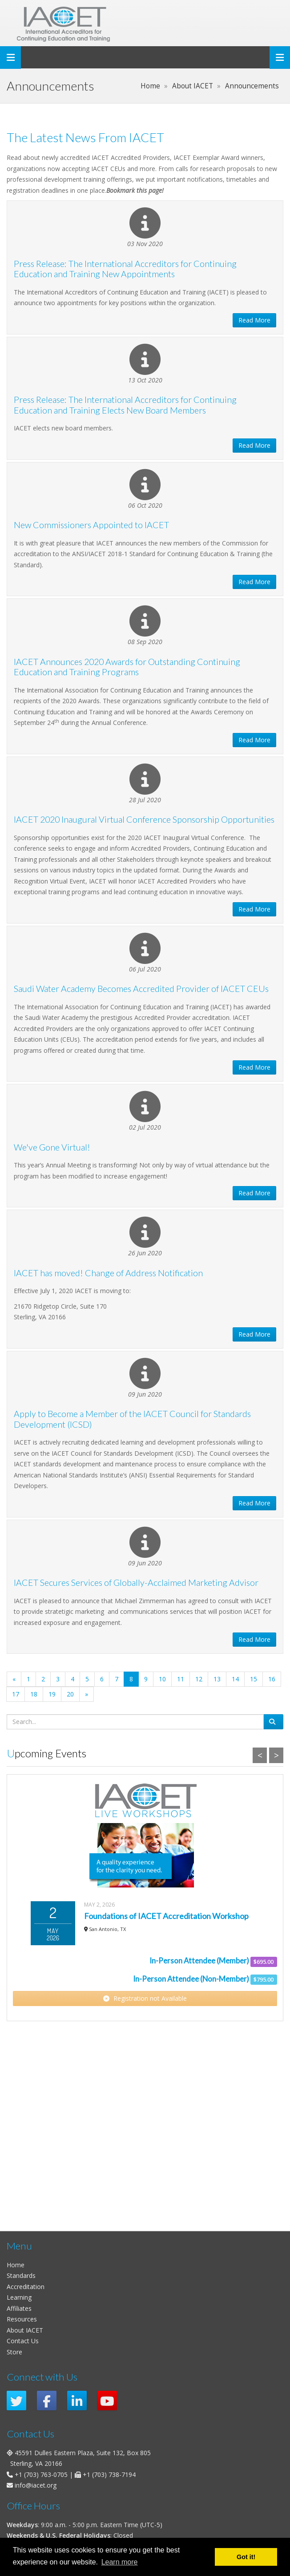 This screenshot has width=290, height=2576. I want to click on IACET Announces 2020 Awards for Outstanding Continuing Education and Training Programs, so click(127, 667).